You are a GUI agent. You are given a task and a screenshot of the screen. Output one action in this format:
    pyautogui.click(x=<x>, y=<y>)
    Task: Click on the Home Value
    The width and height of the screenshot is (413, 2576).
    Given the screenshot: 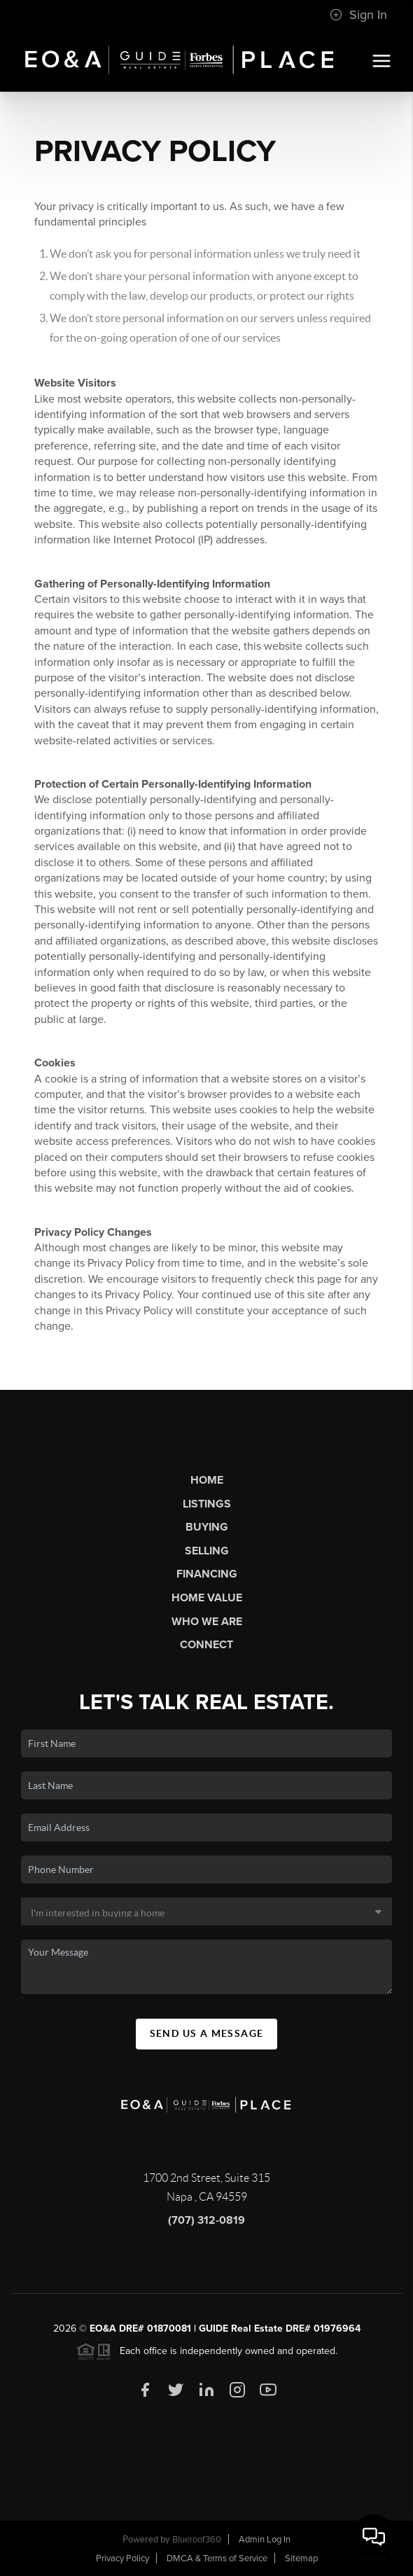 What is the action you would take?
    pyautogui.click(x=207, y=1598)
    